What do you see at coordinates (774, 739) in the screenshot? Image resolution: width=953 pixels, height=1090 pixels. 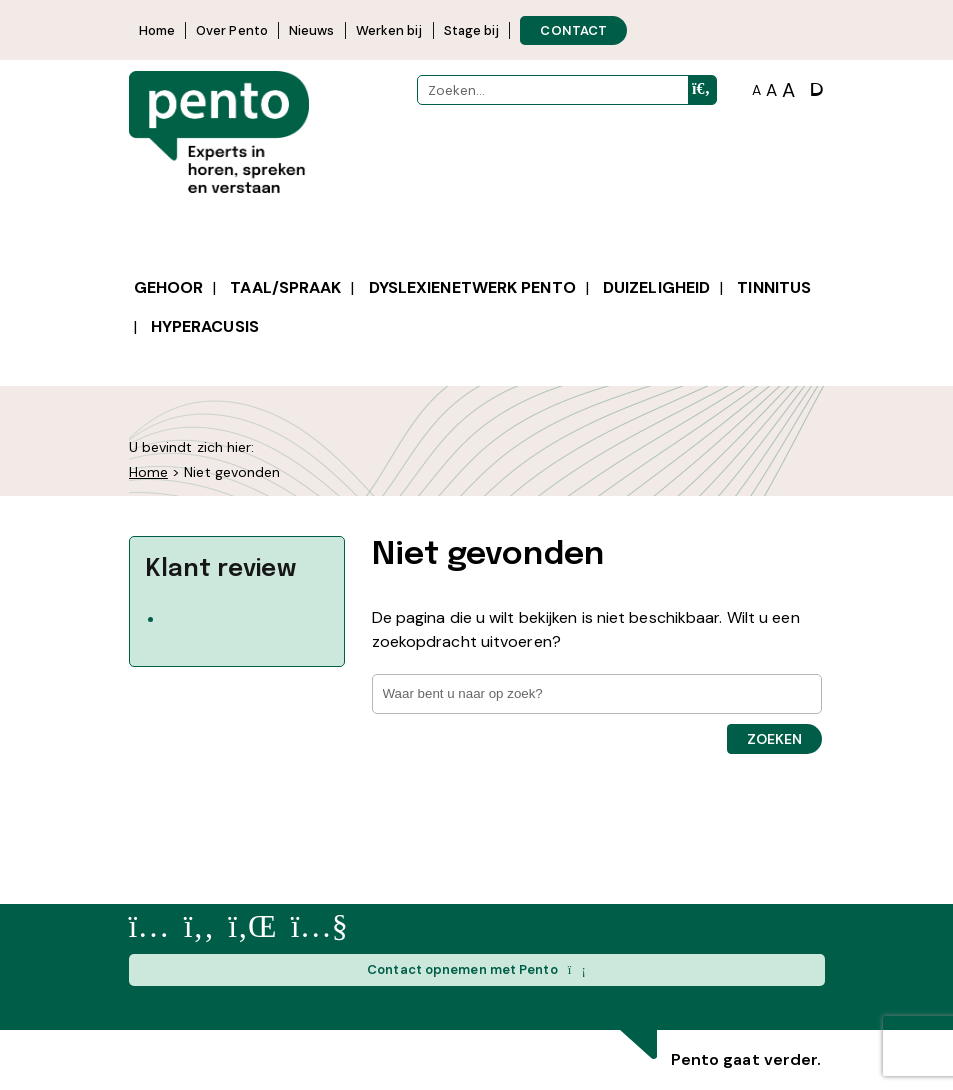 I see `Zoeken` at bounding box center [774, 739].